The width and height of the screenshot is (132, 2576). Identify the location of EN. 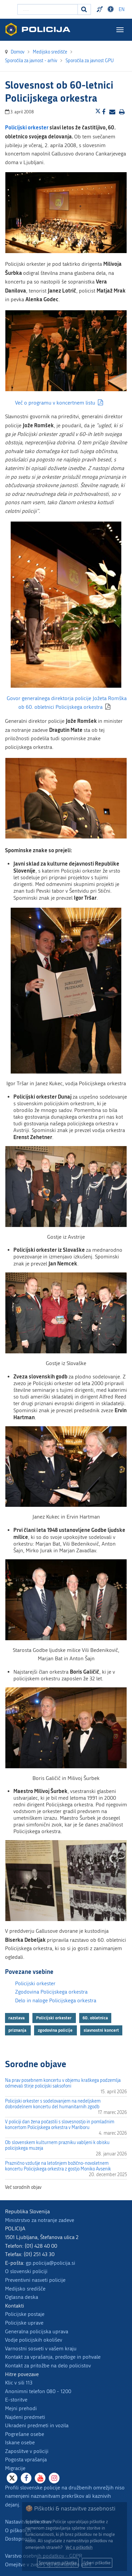
(122, 9).